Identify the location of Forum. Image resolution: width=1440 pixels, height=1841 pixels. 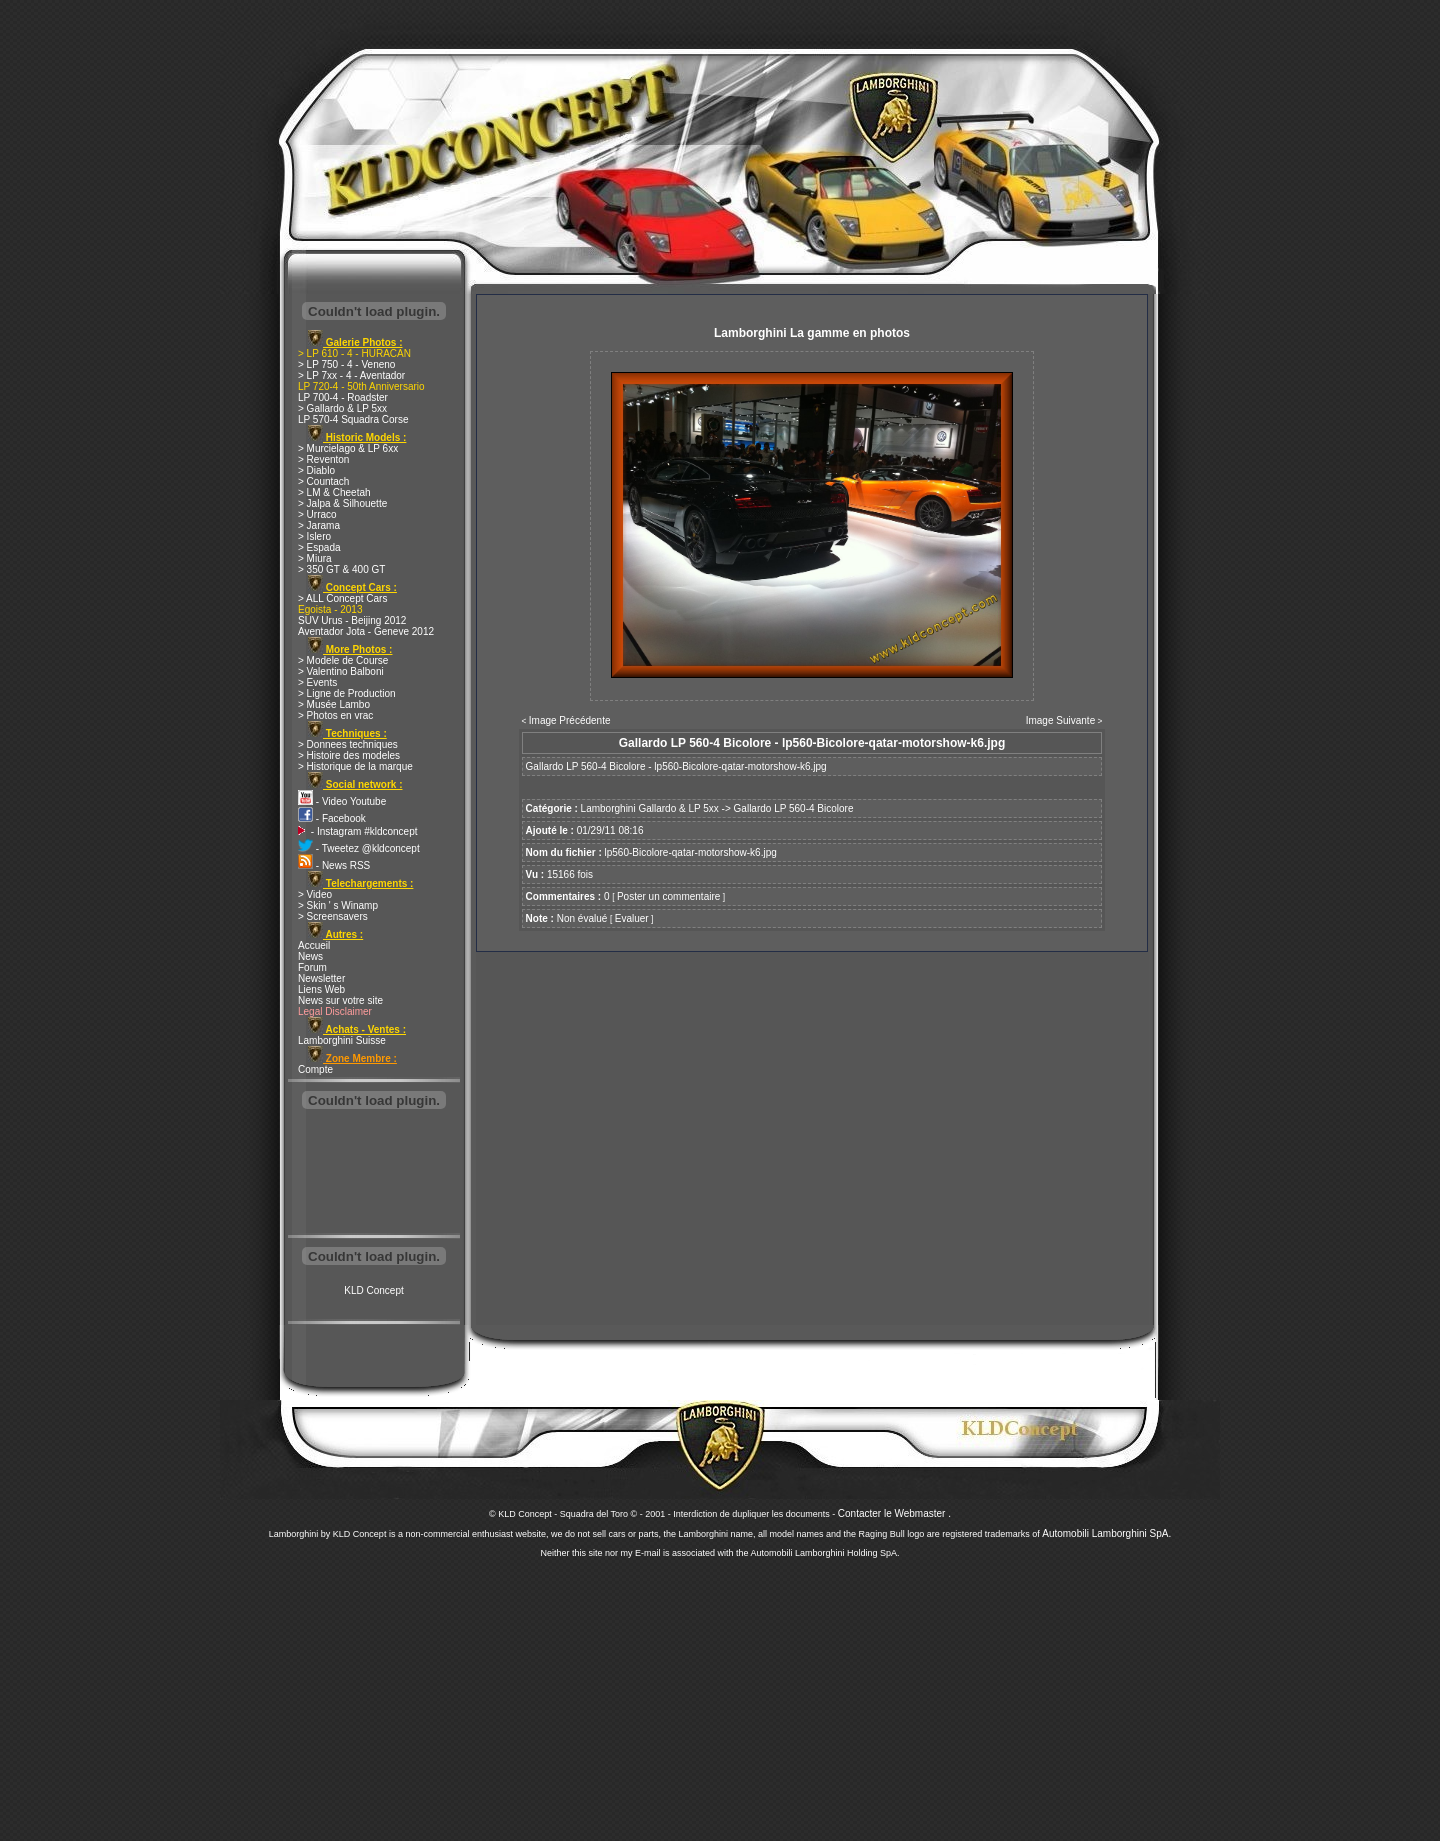
(312, 967).